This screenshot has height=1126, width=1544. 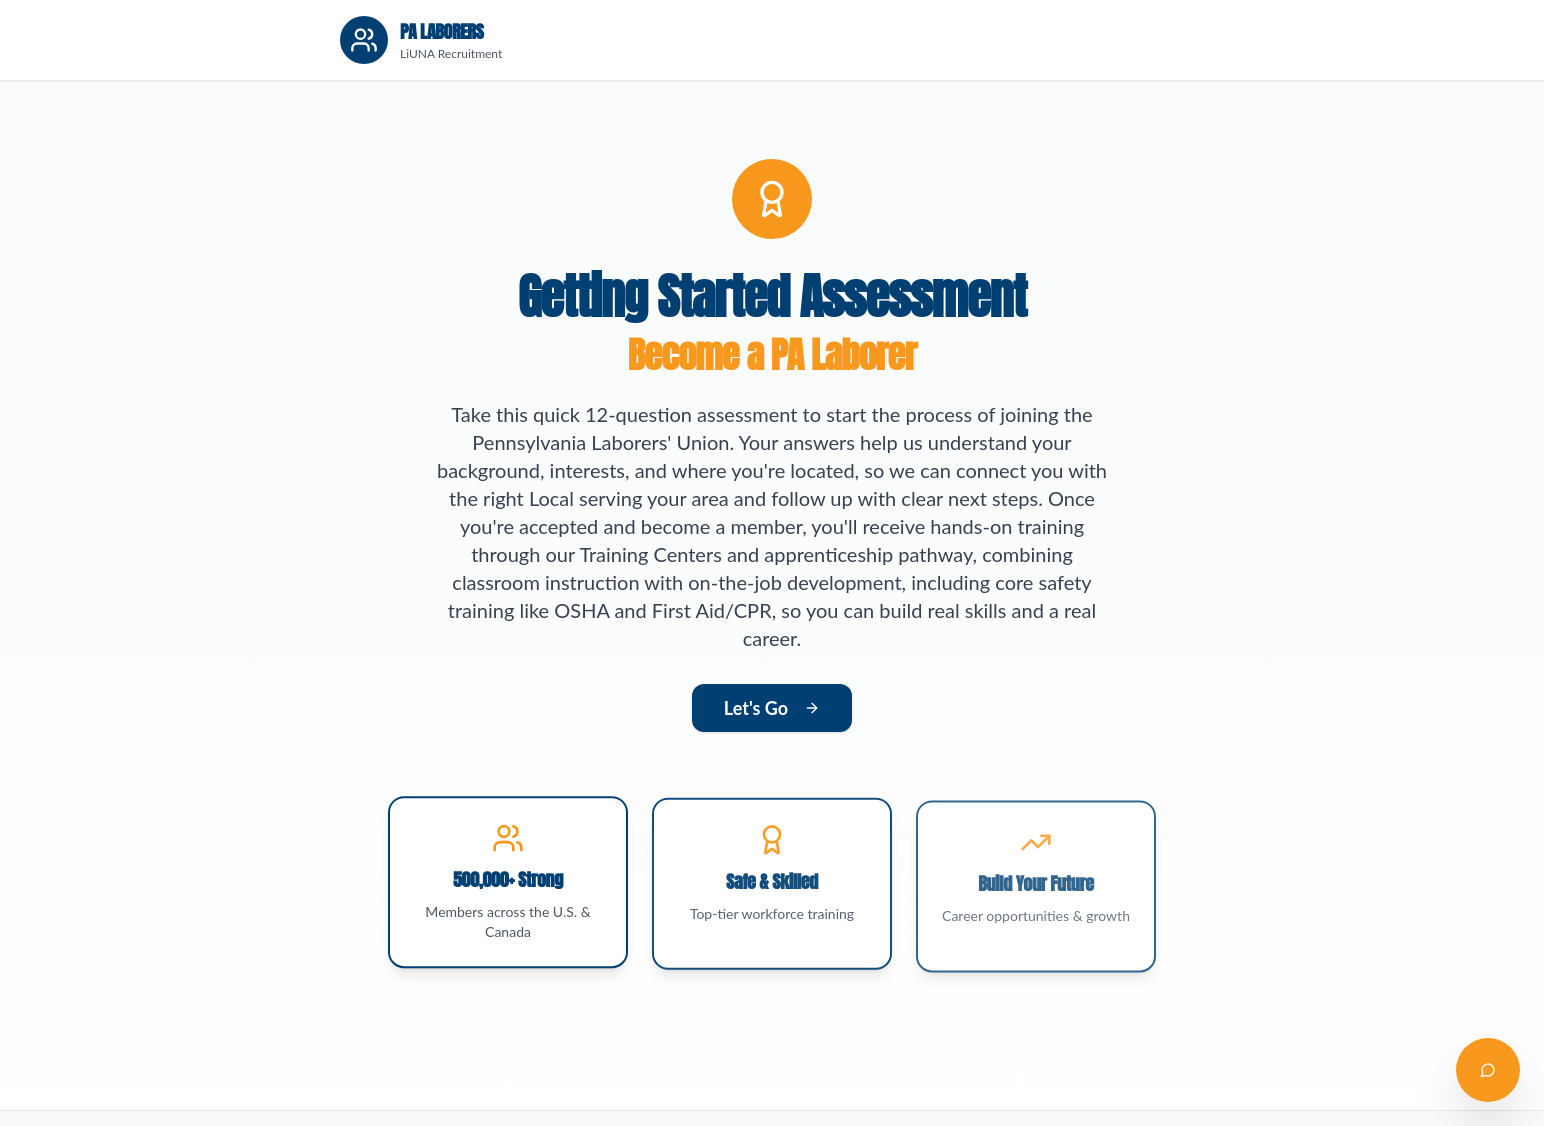 What do you see at coordinates (772, 708) in the screenshot?
I see `Let's Go` at bounding box center [772, 708].